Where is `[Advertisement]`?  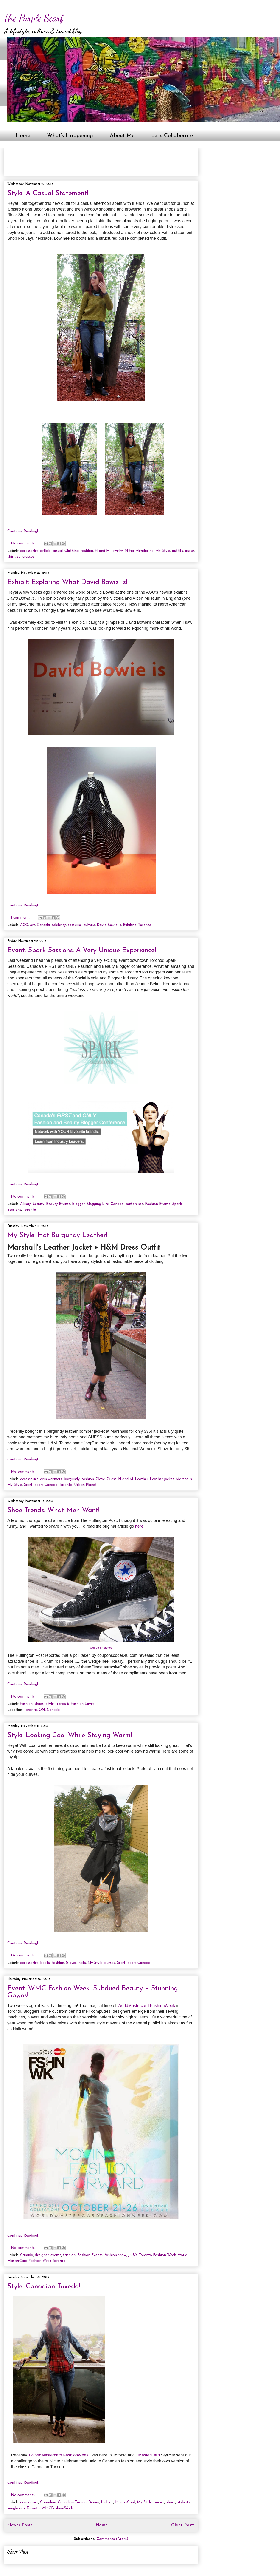
[Advertisement] is located at coordinates (90, 160).